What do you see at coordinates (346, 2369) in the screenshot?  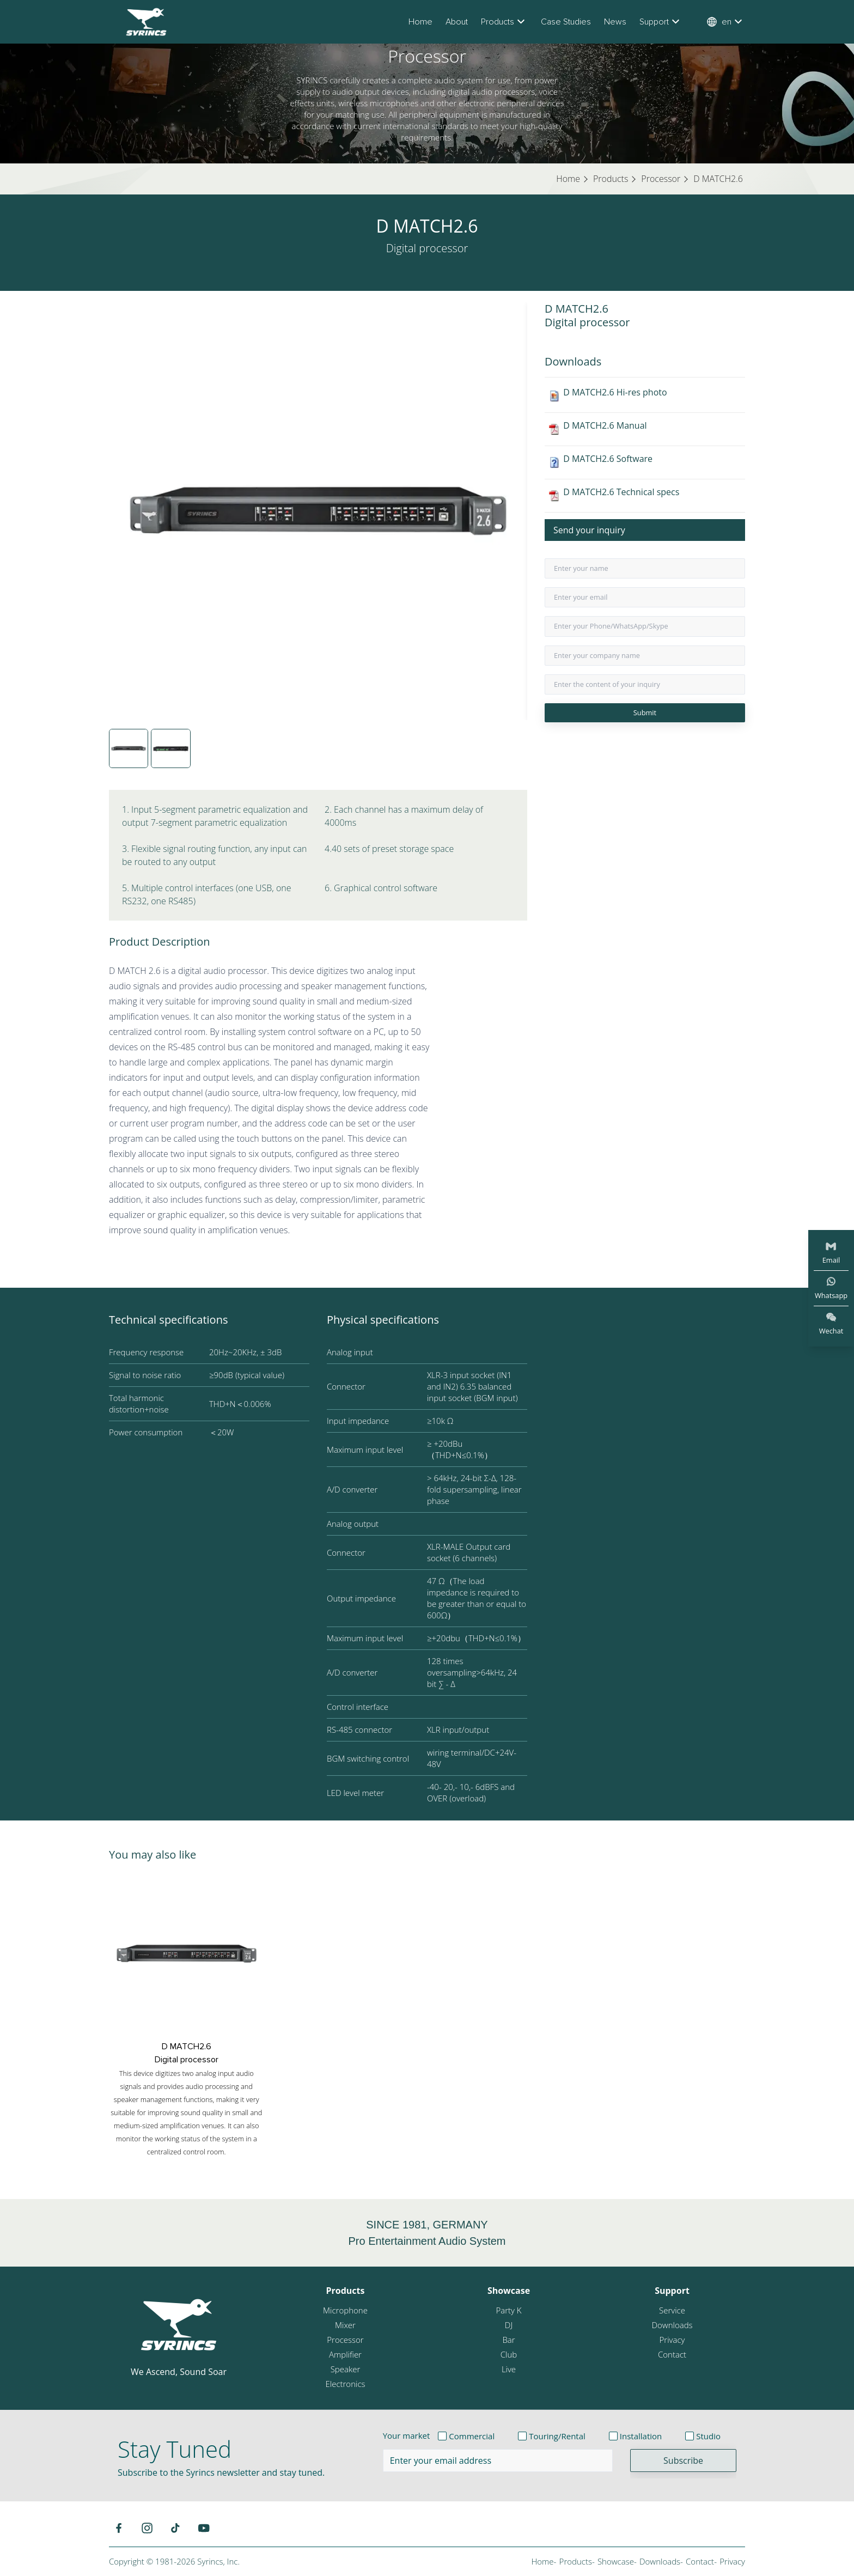 I see `Speaker` at bounding box center [346, 2369].